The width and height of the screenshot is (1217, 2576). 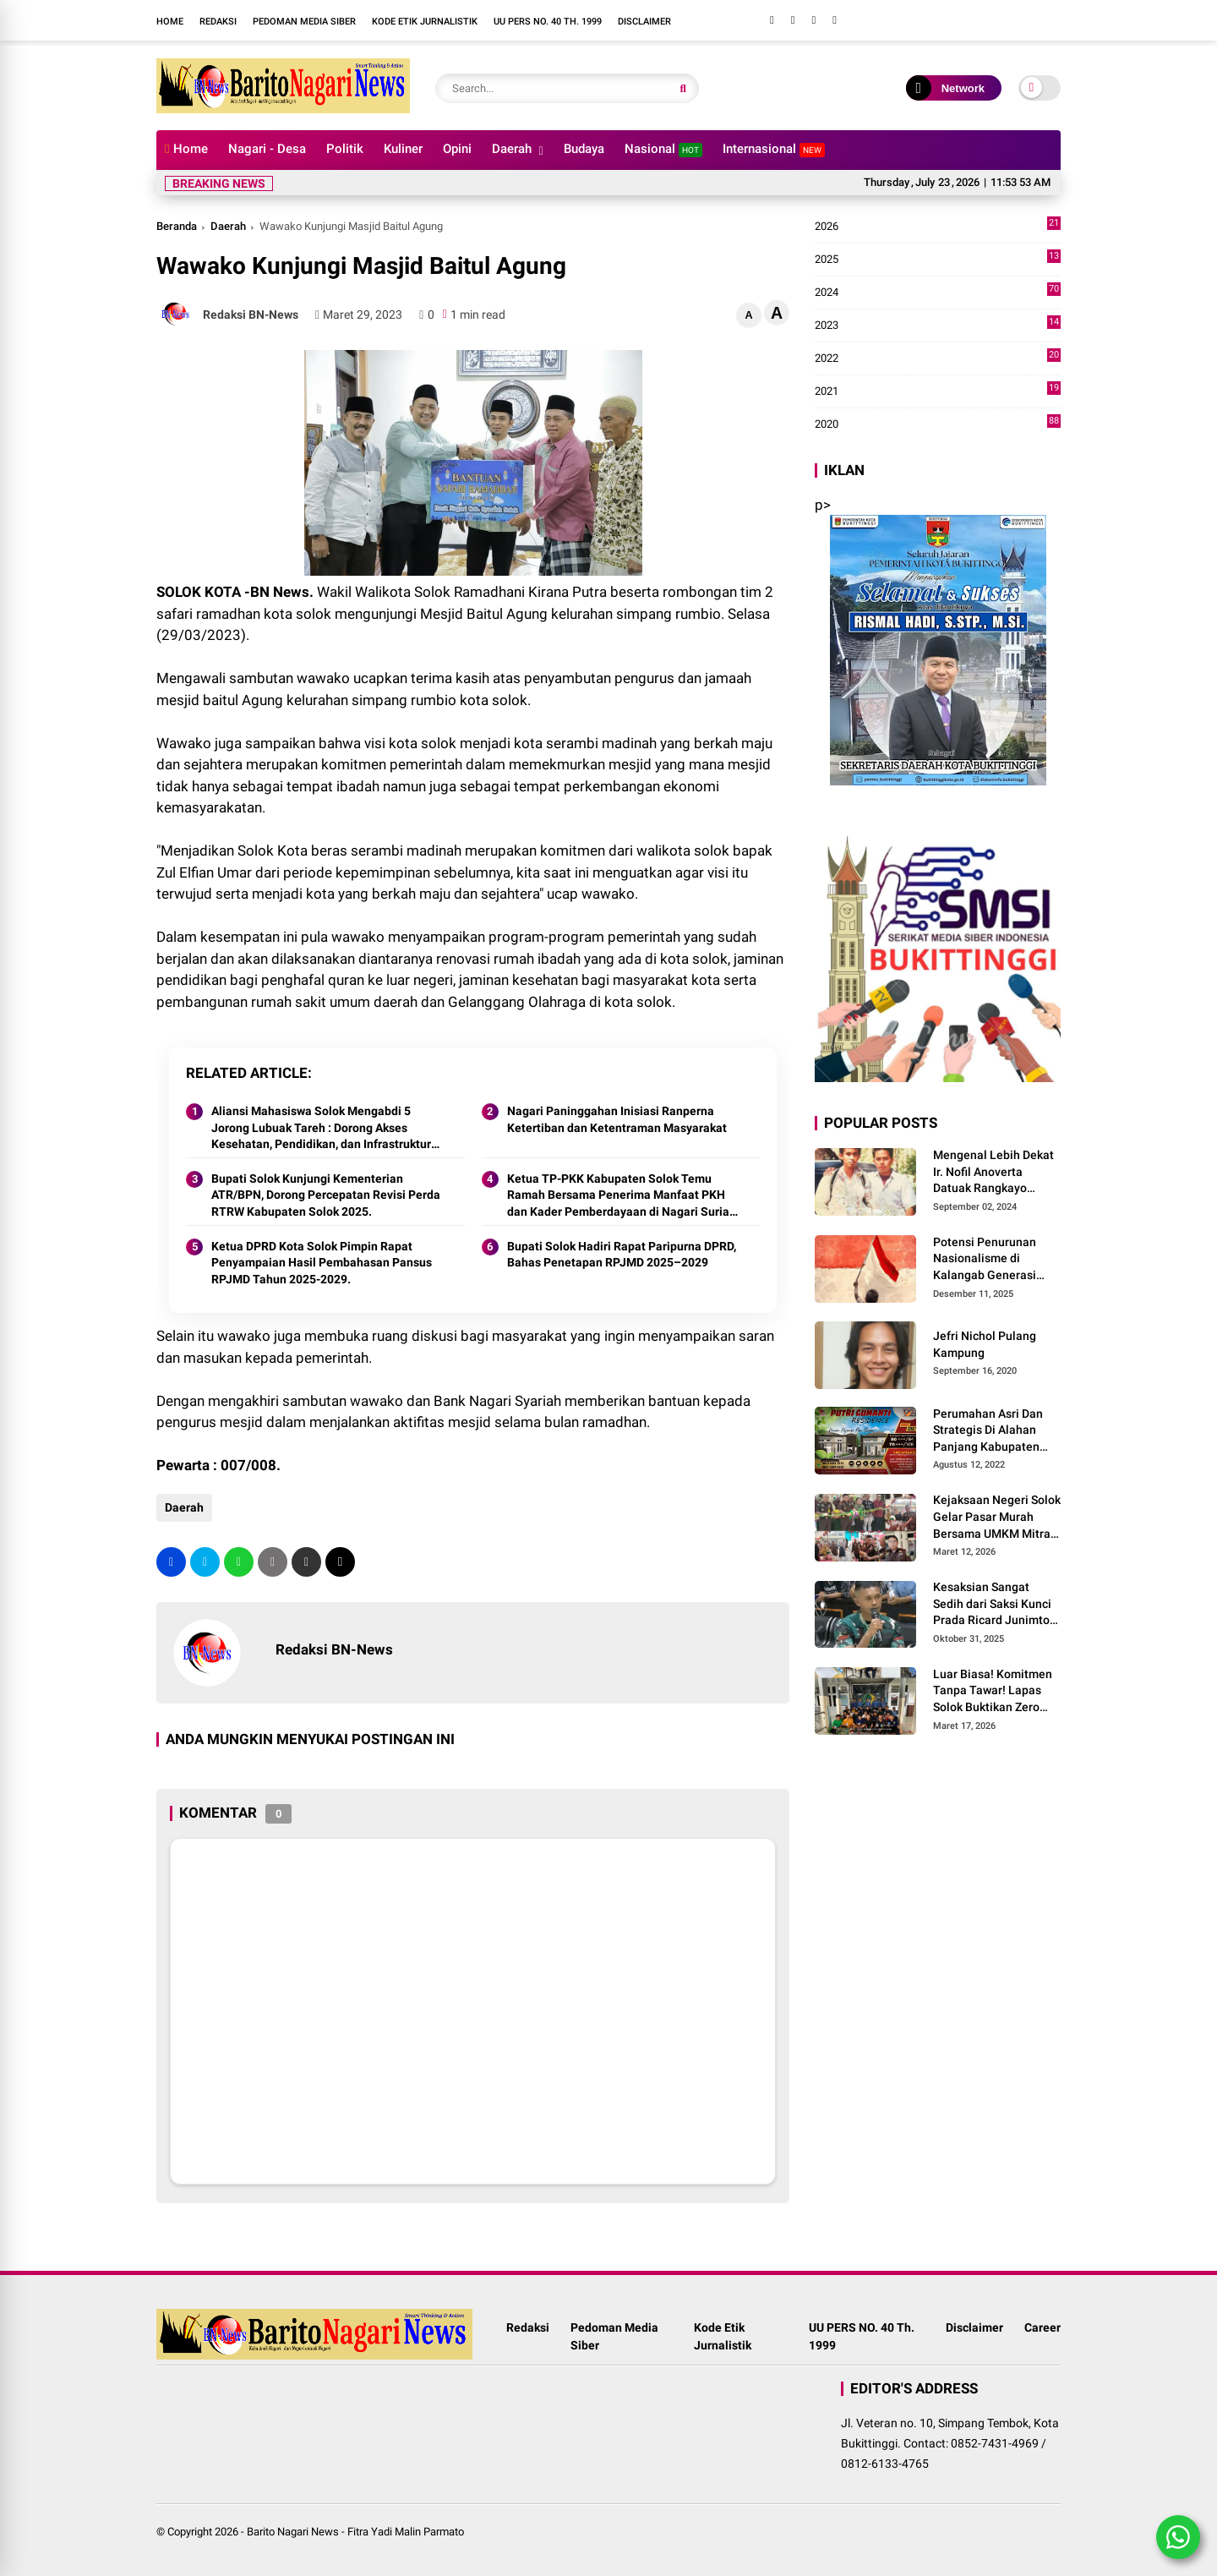 I want to click on Fitra Yadi Malin Parmato, so click(x=405, y=2531).